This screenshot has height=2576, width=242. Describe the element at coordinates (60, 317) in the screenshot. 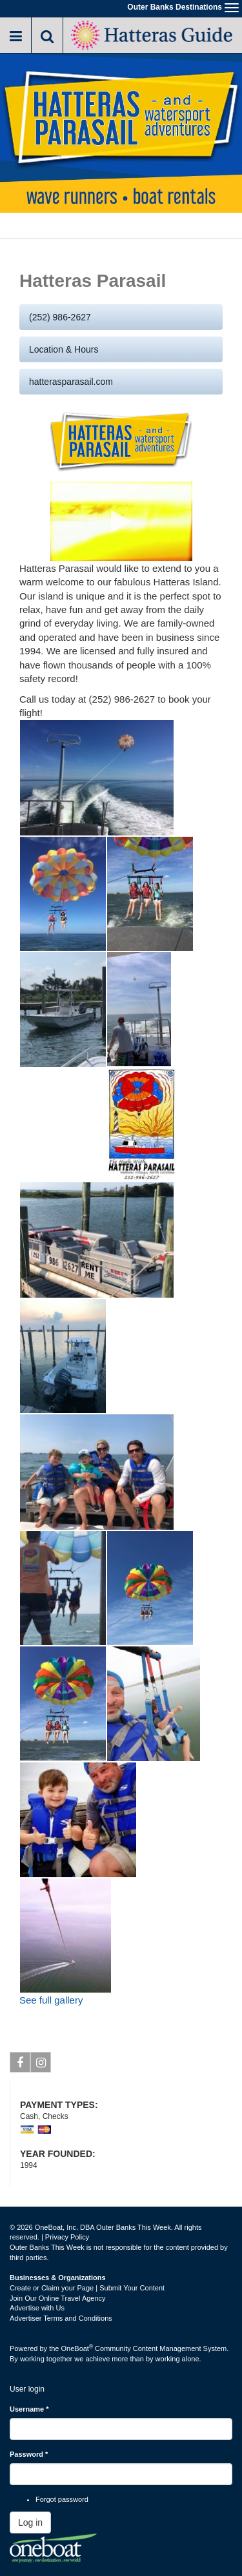

I see `(252) 986-2627` at that location.